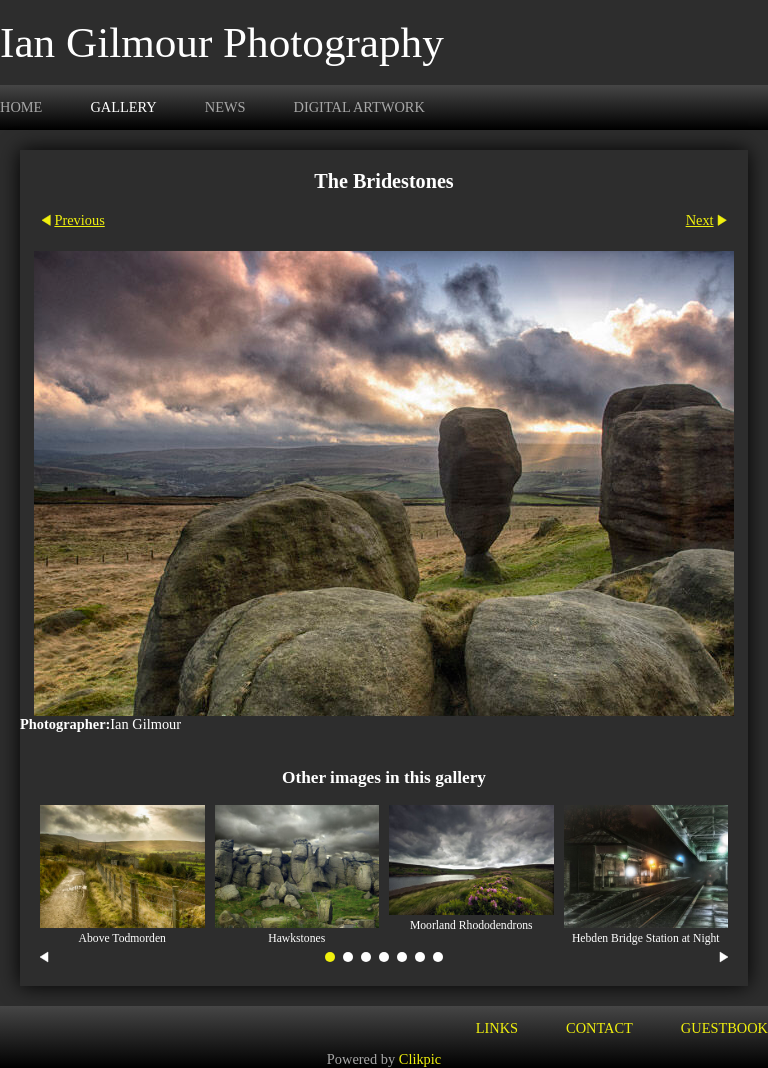 Image resolution: width=768 pixels, height=1068 pixels. I want to click on Contact, so click(599, 1028).